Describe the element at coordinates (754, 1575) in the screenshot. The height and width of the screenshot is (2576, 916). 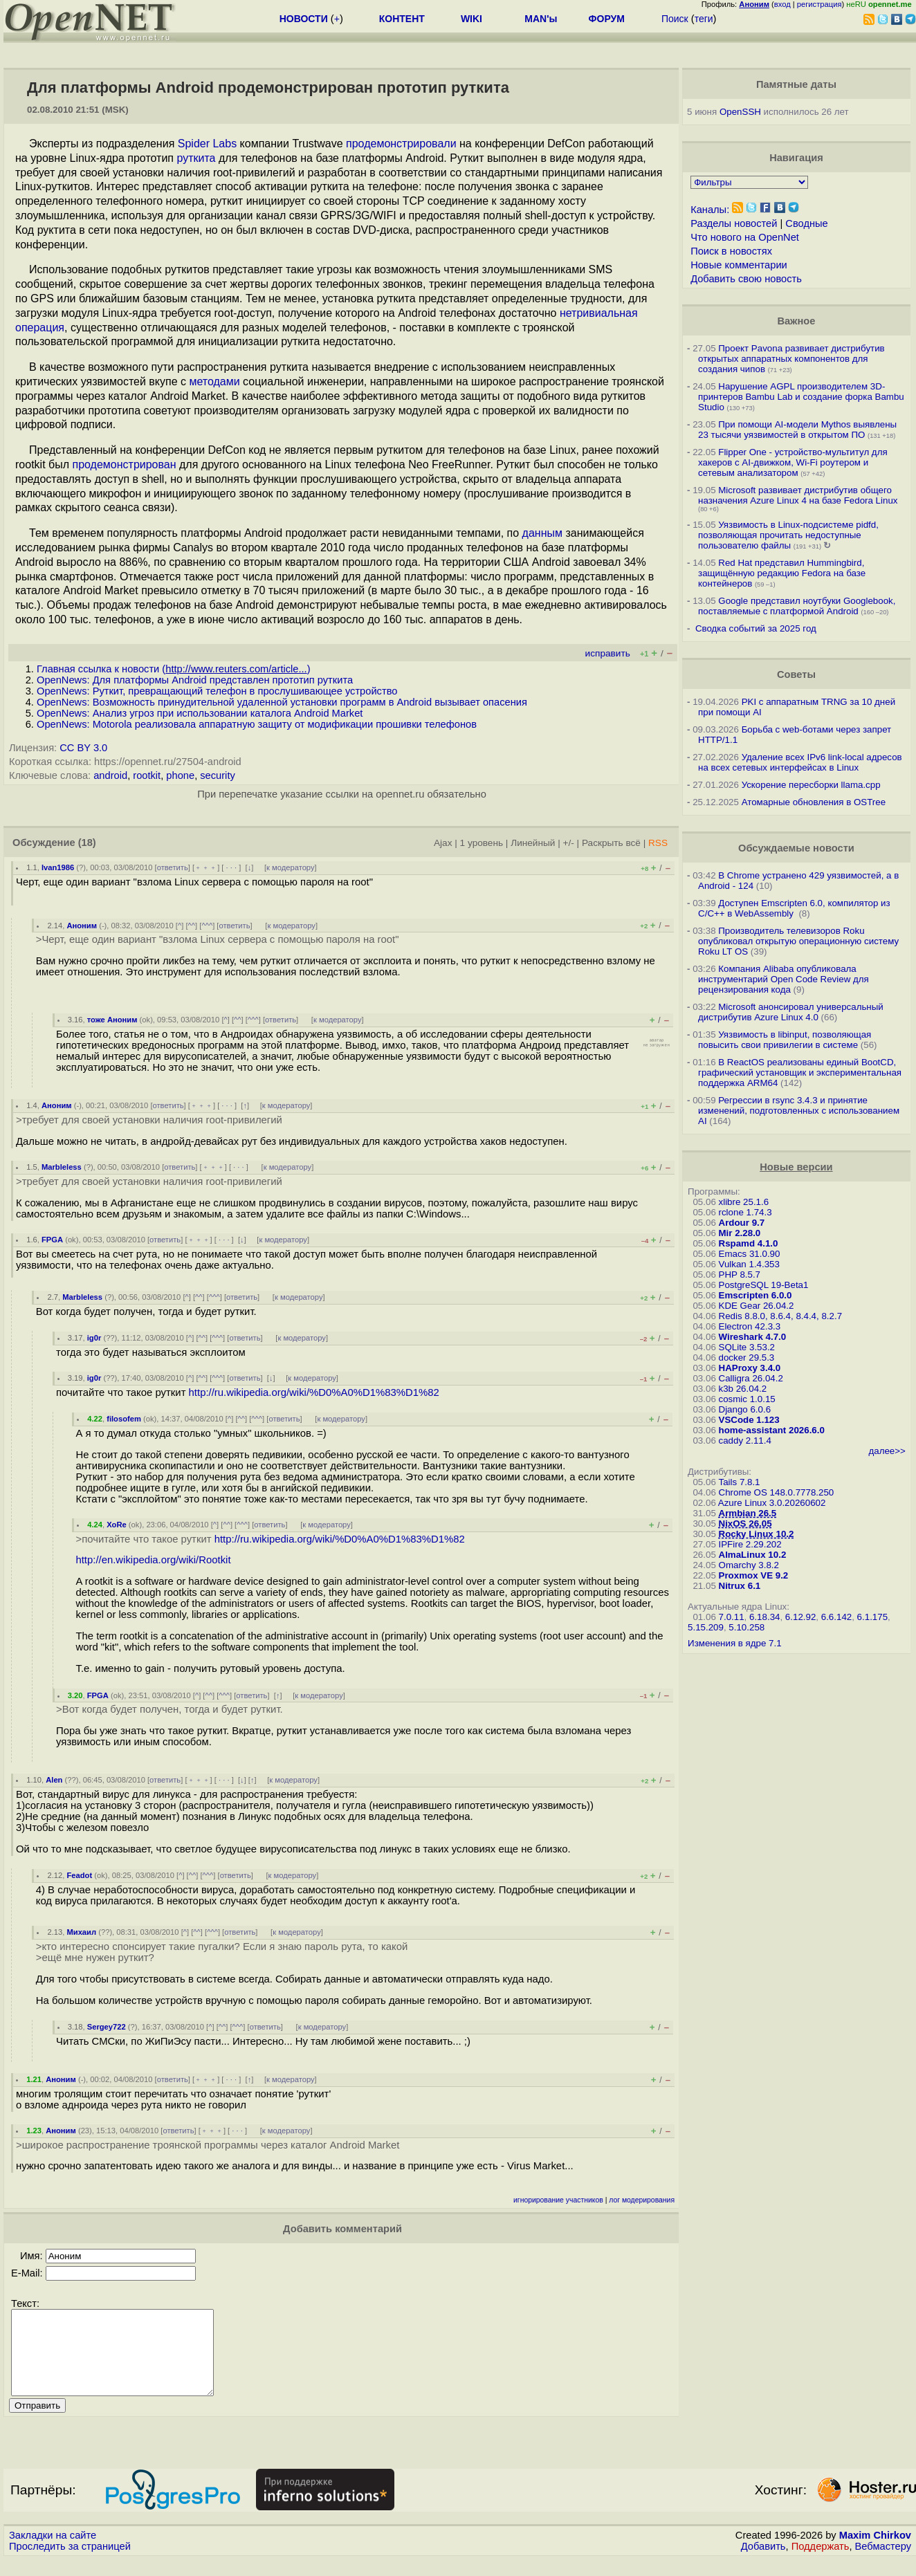
I see `Proxmox VE 9.2` at that location.